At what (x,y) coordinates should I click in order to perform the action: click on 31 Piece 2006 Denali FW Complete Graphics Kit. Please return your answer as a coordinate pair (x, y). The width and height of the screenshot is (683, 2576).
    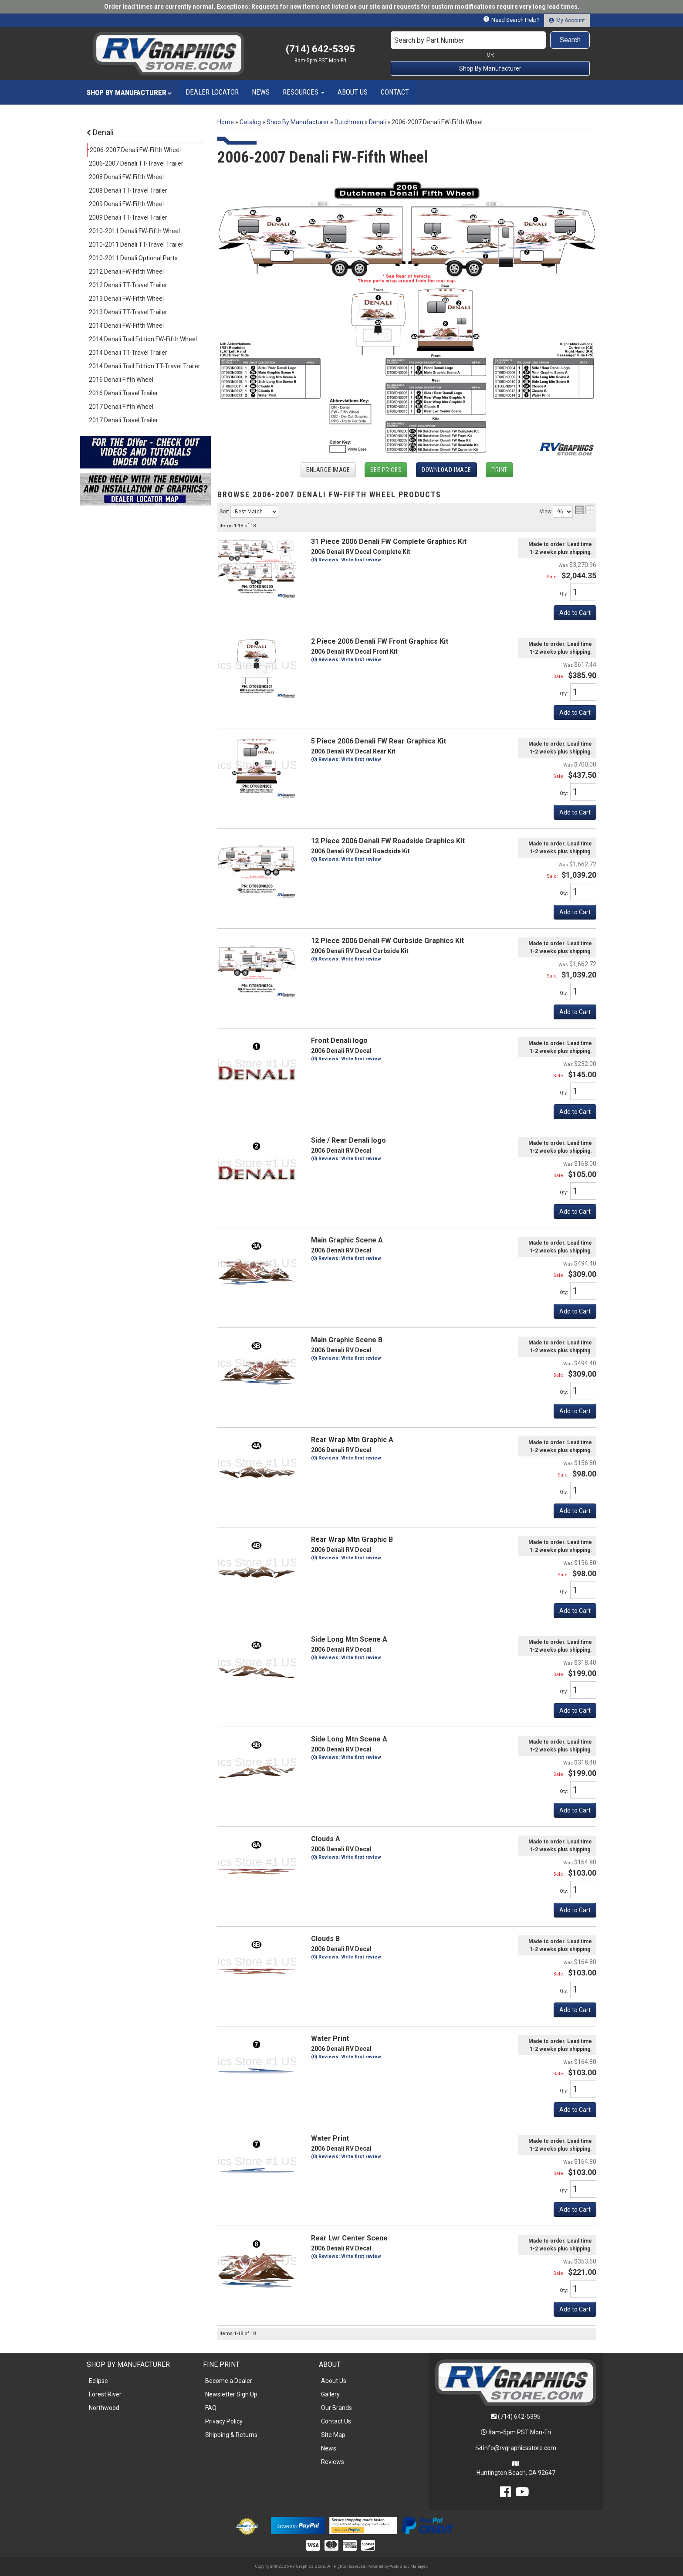
    Looking at the image, I should click on (389, 541).